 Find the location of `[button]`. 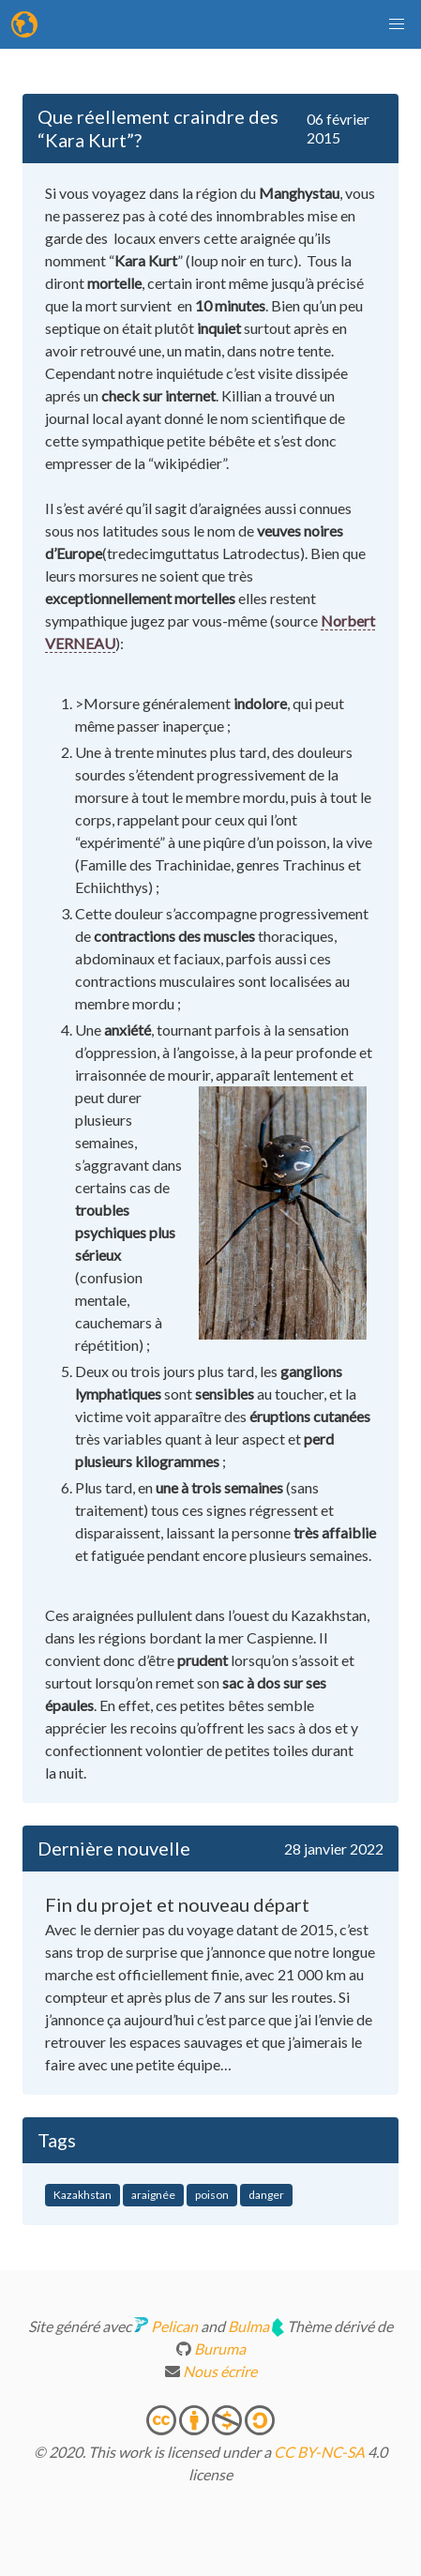

[button] is located at coordinates (396, 24).